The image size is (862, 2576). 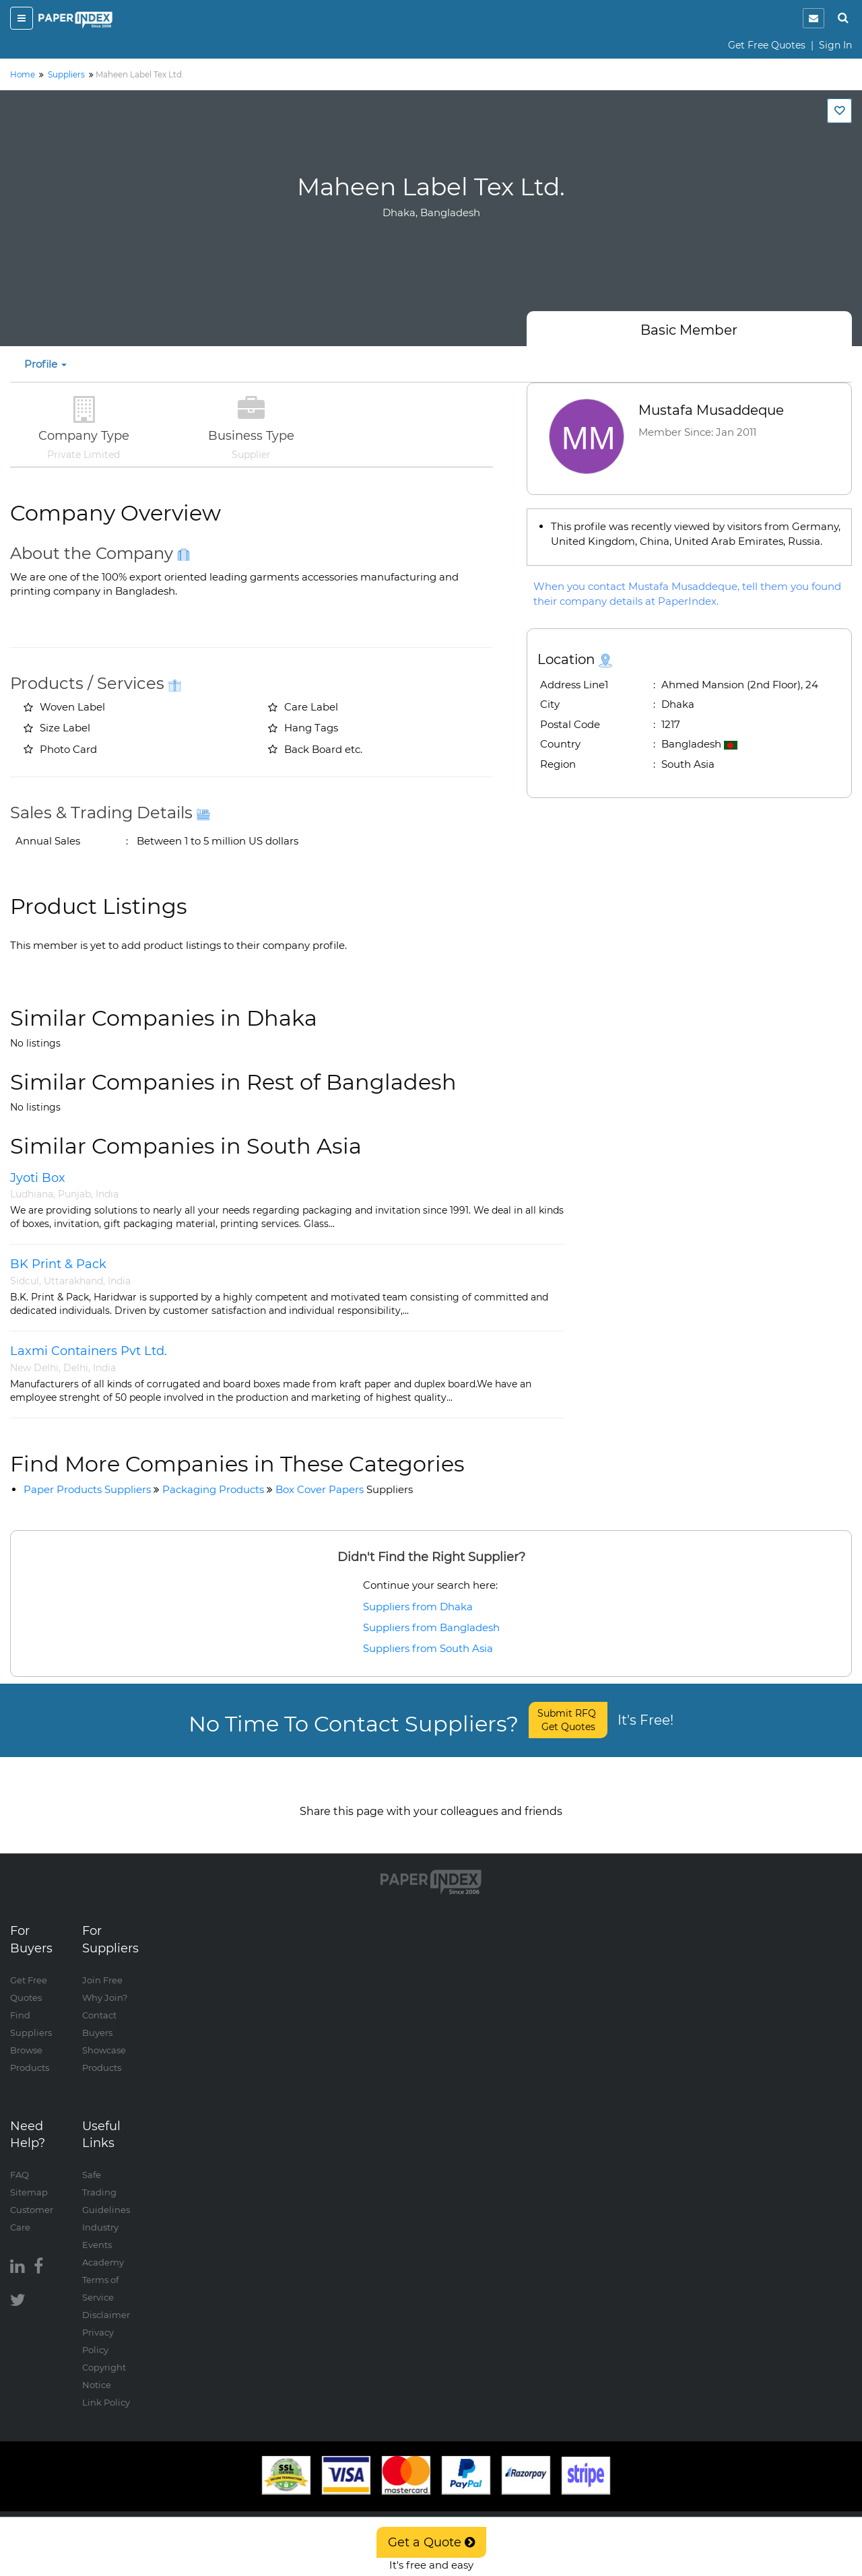 What do you see at coordinates (766, 45) in the screenshot?
I see `Get Free Quotes` at bounding box center [766, 45].